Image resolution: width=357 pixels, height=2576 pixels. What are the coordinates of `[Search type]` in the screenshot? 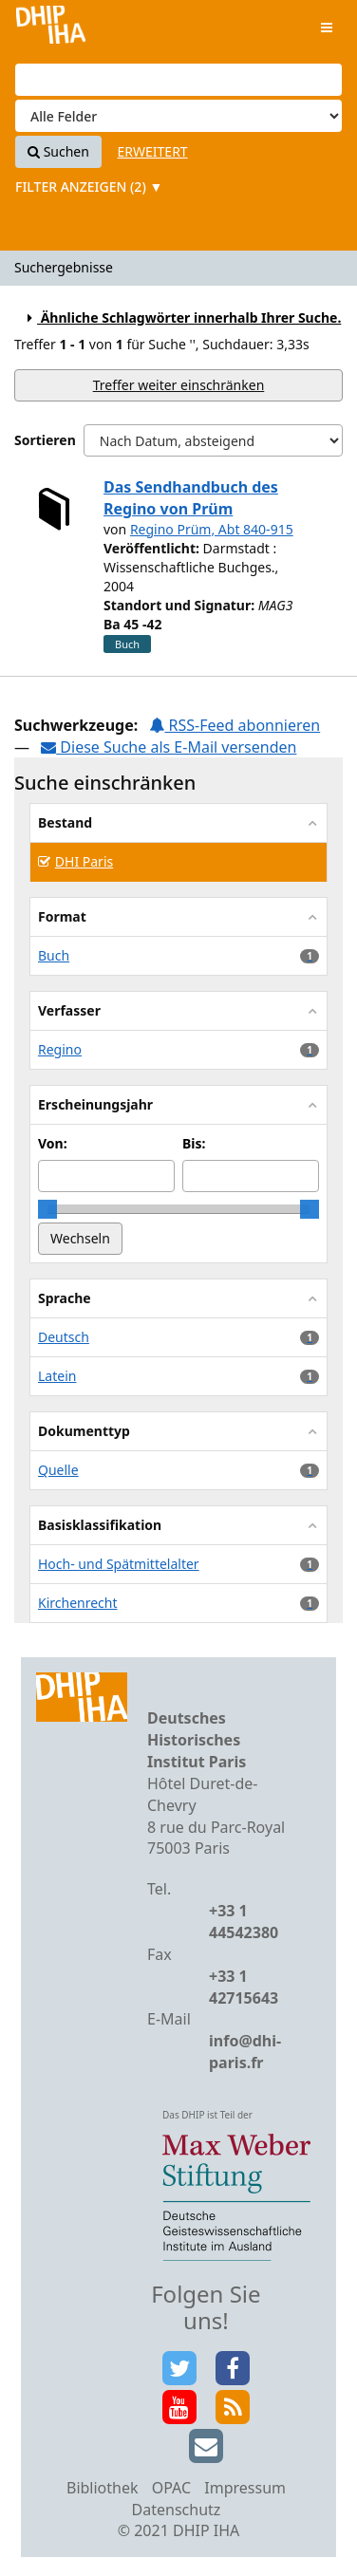 It's located at (178, 116).